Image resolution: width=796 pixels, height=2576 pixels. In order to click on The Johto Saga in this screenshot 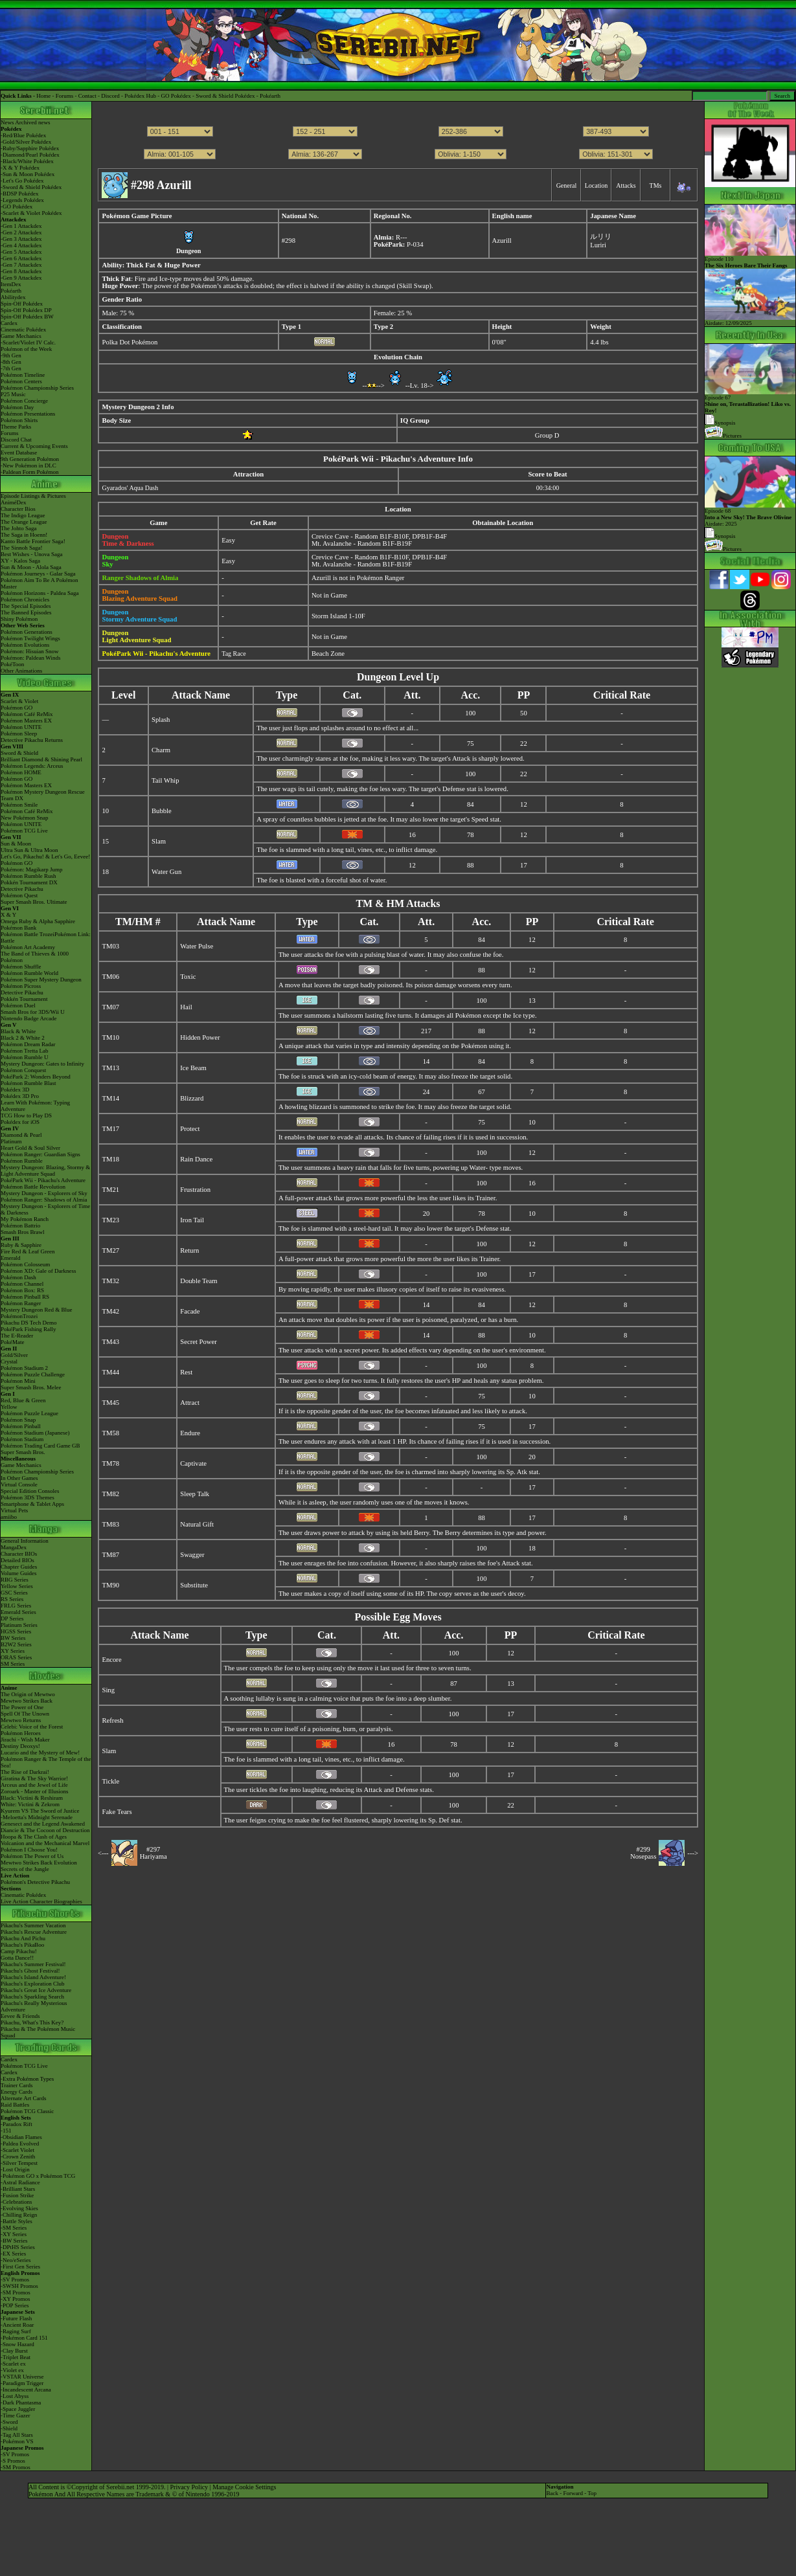, I will do `click(19, 528)`.